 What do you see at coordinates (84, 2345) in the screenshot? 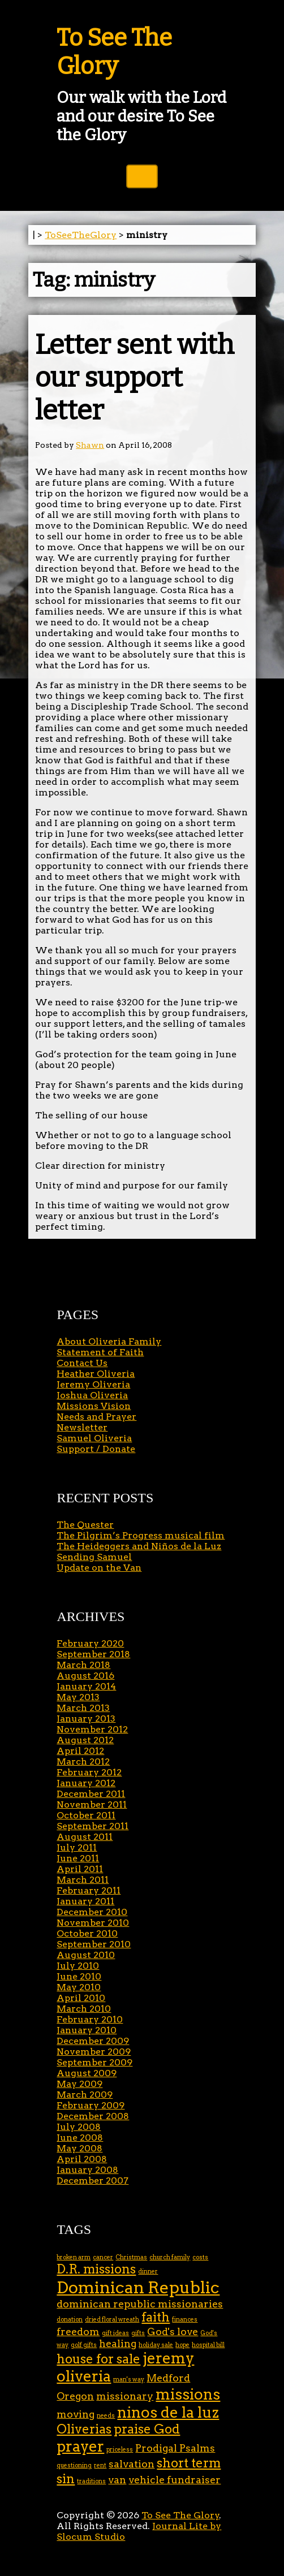
I see `golf gifts [golf gifts (1 item)]` at bounding box center [84, 2345].